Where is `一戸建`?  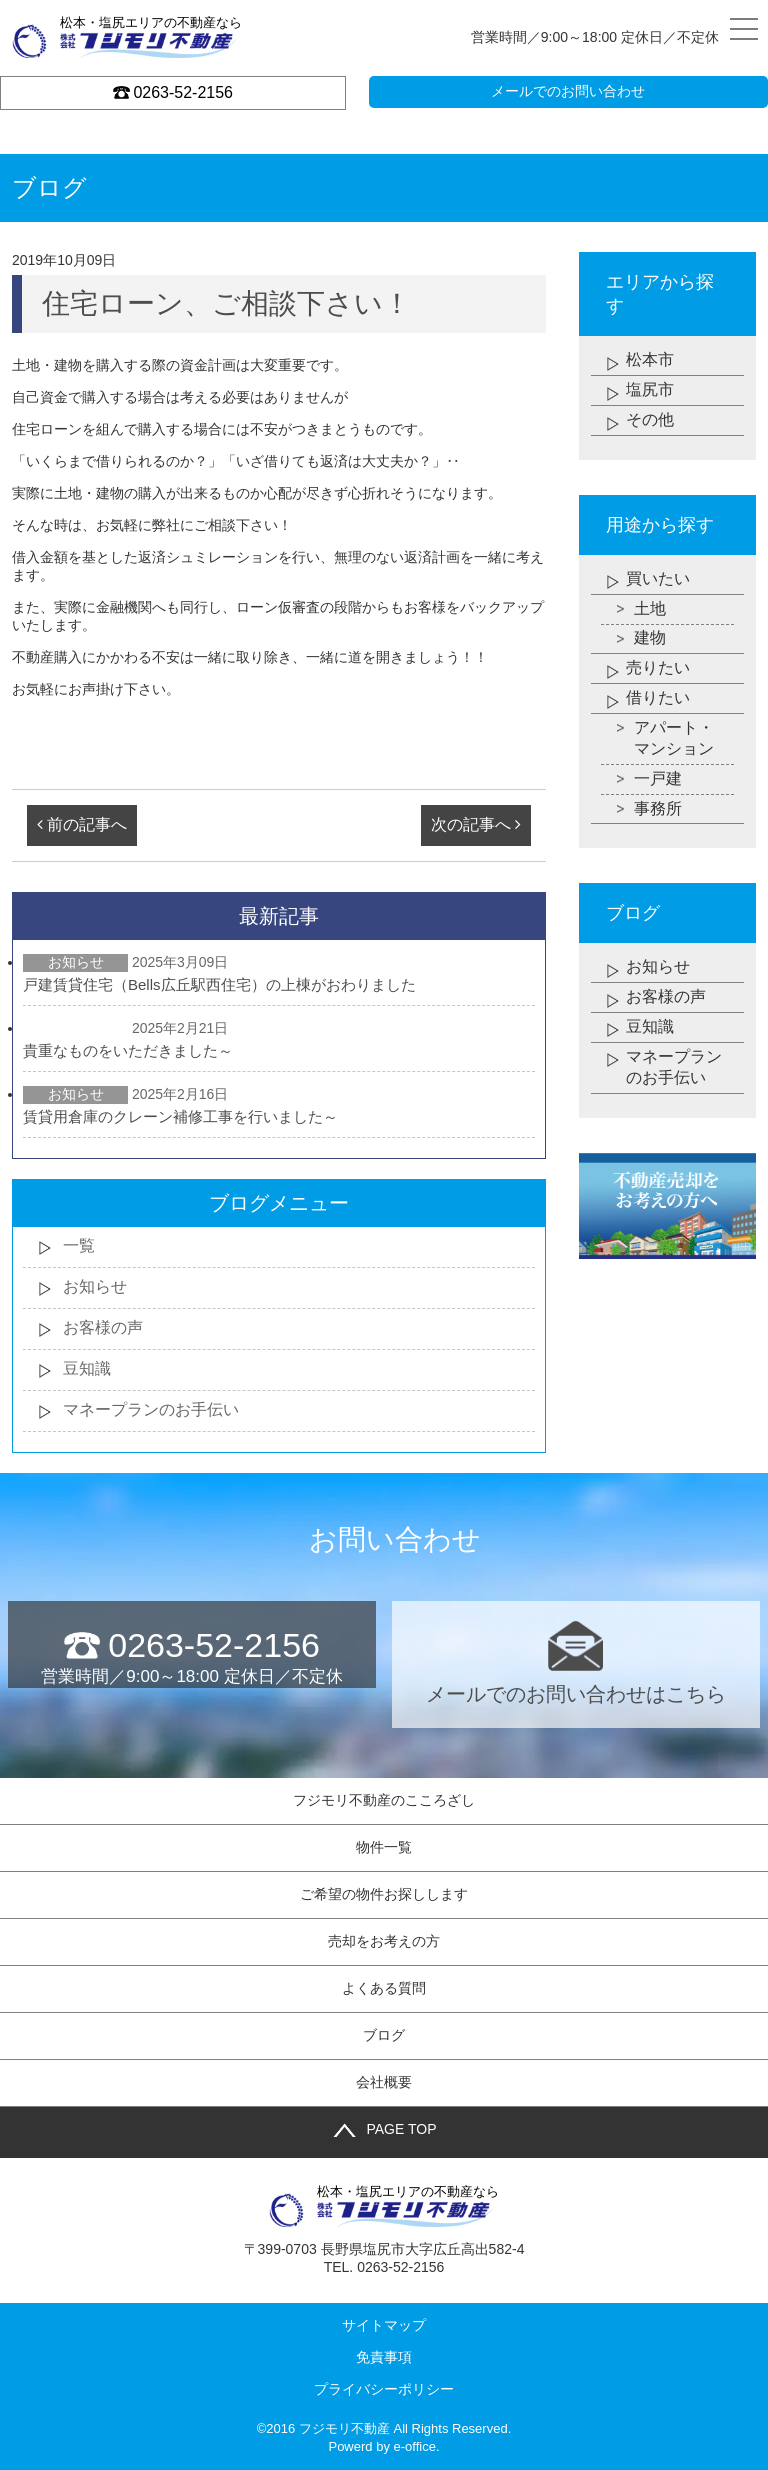
一戸建 is located at coordinates (658, 779).